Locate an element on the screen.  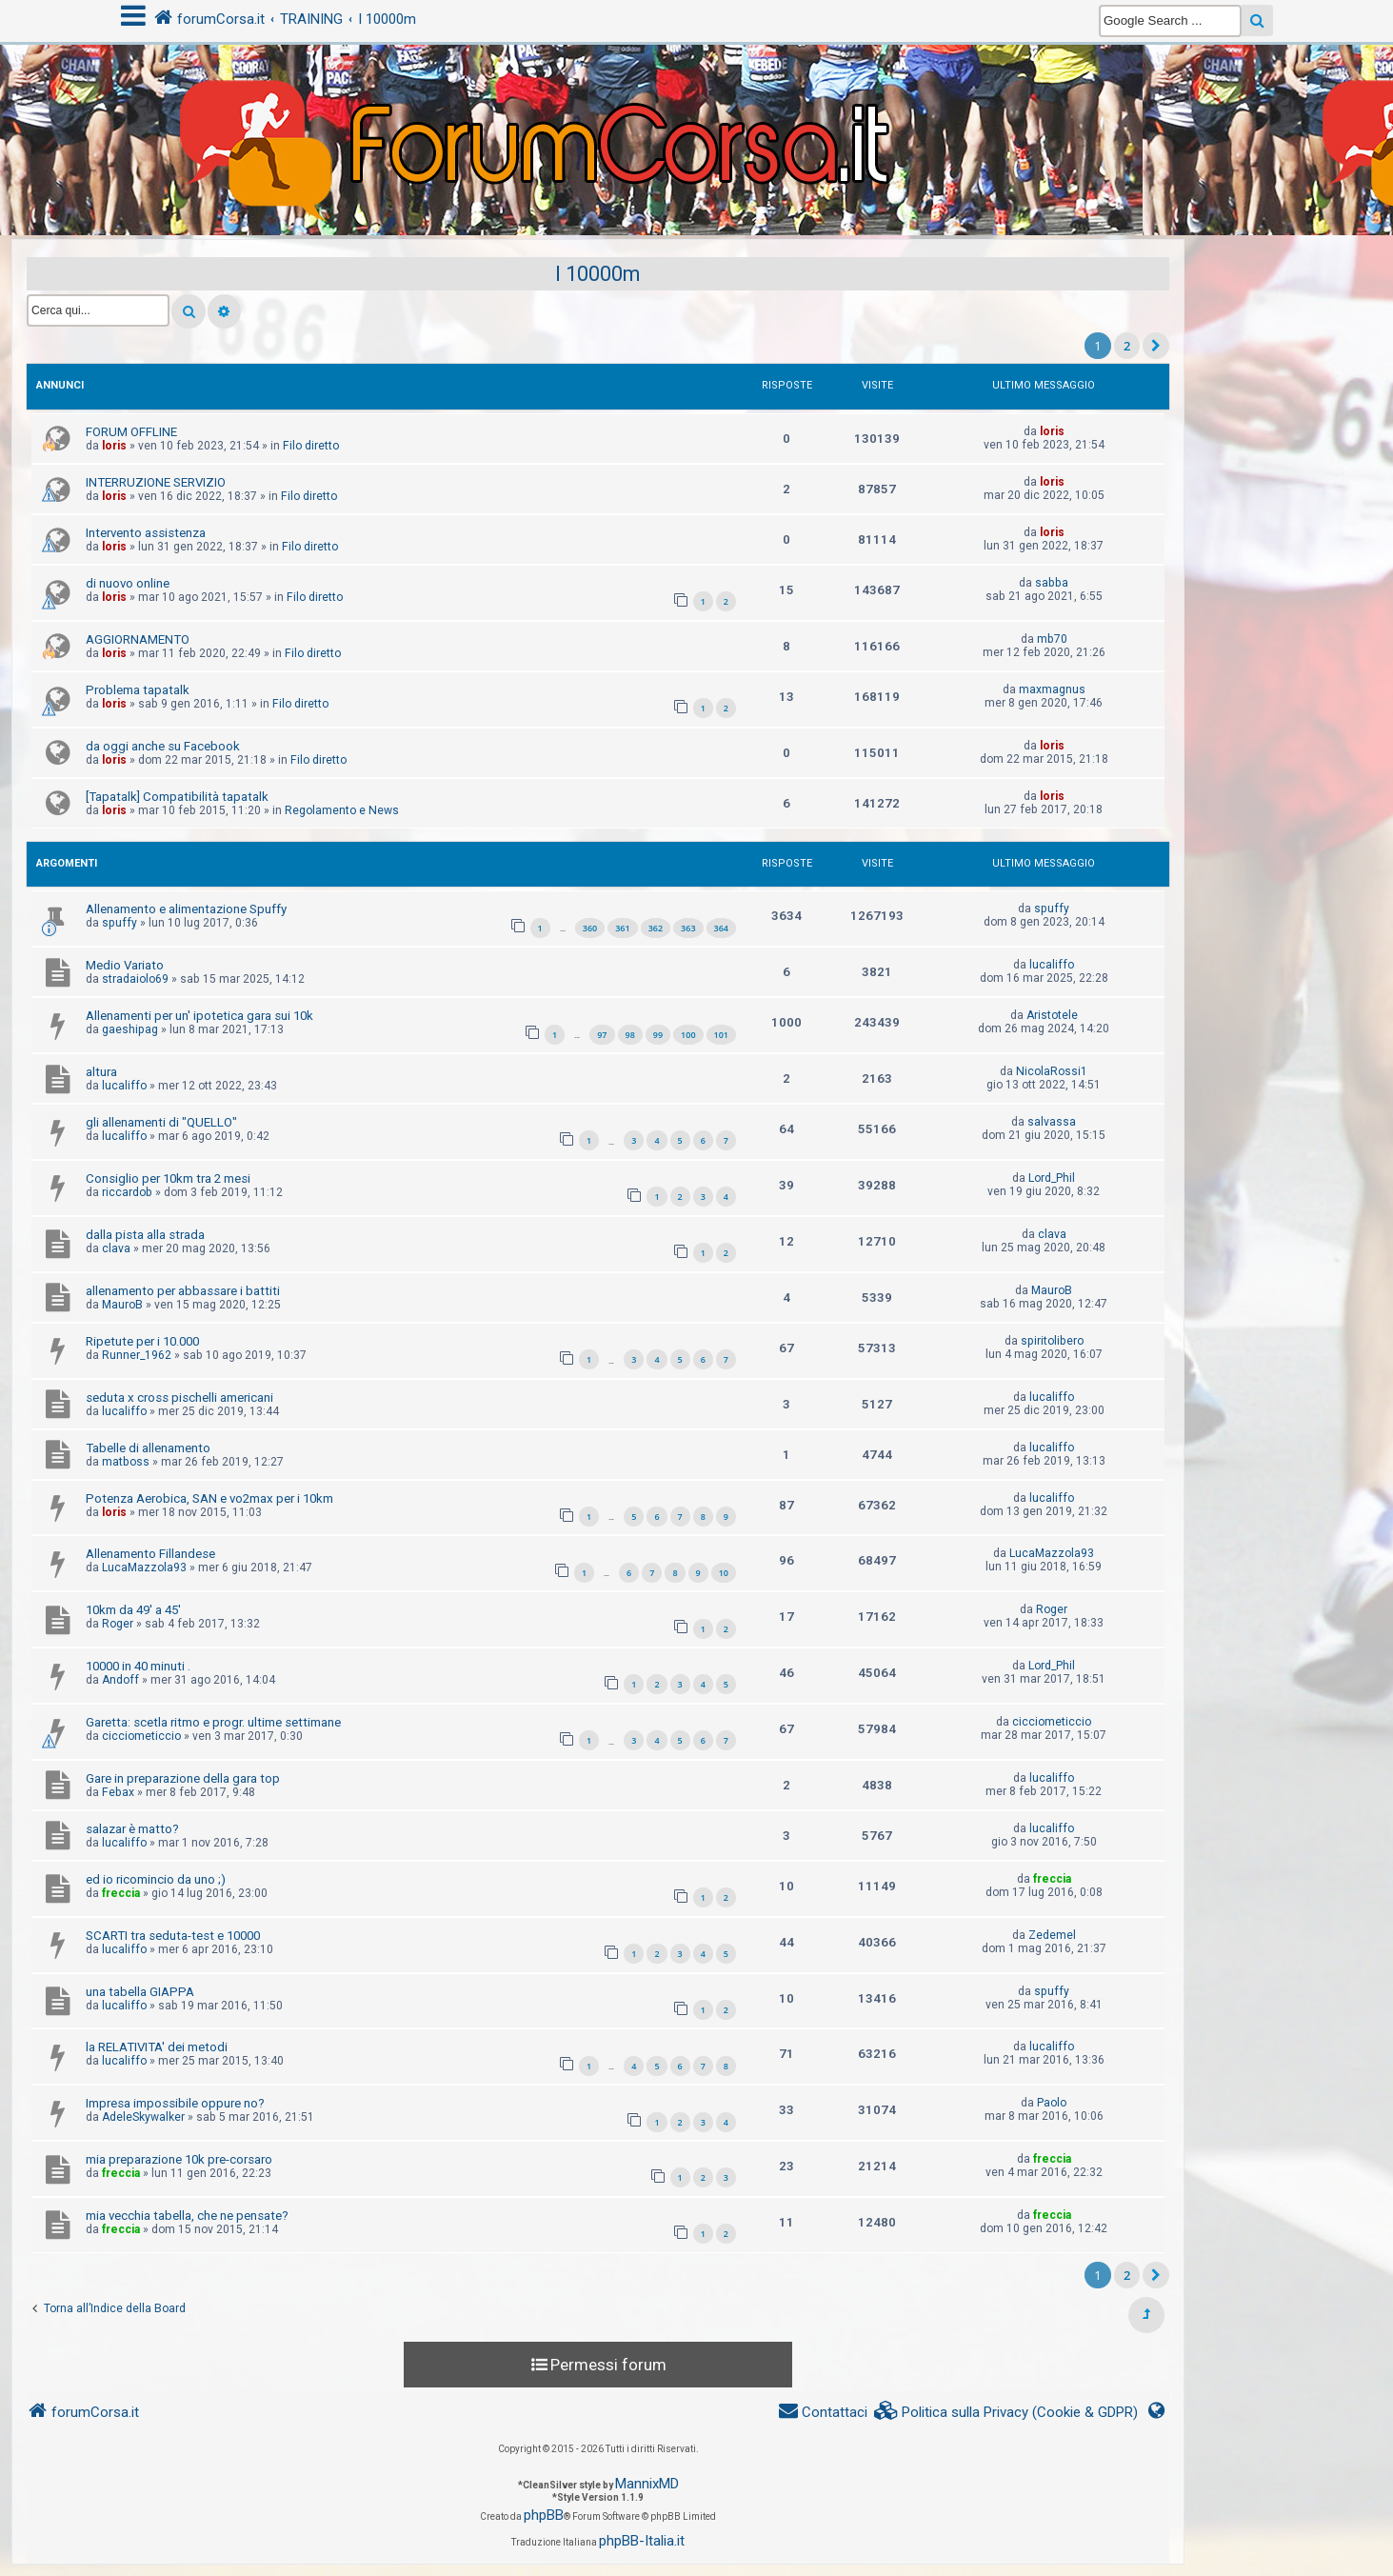
[Tapatalk] Compatibilità tapatalk is located at coordinates (177, 796).